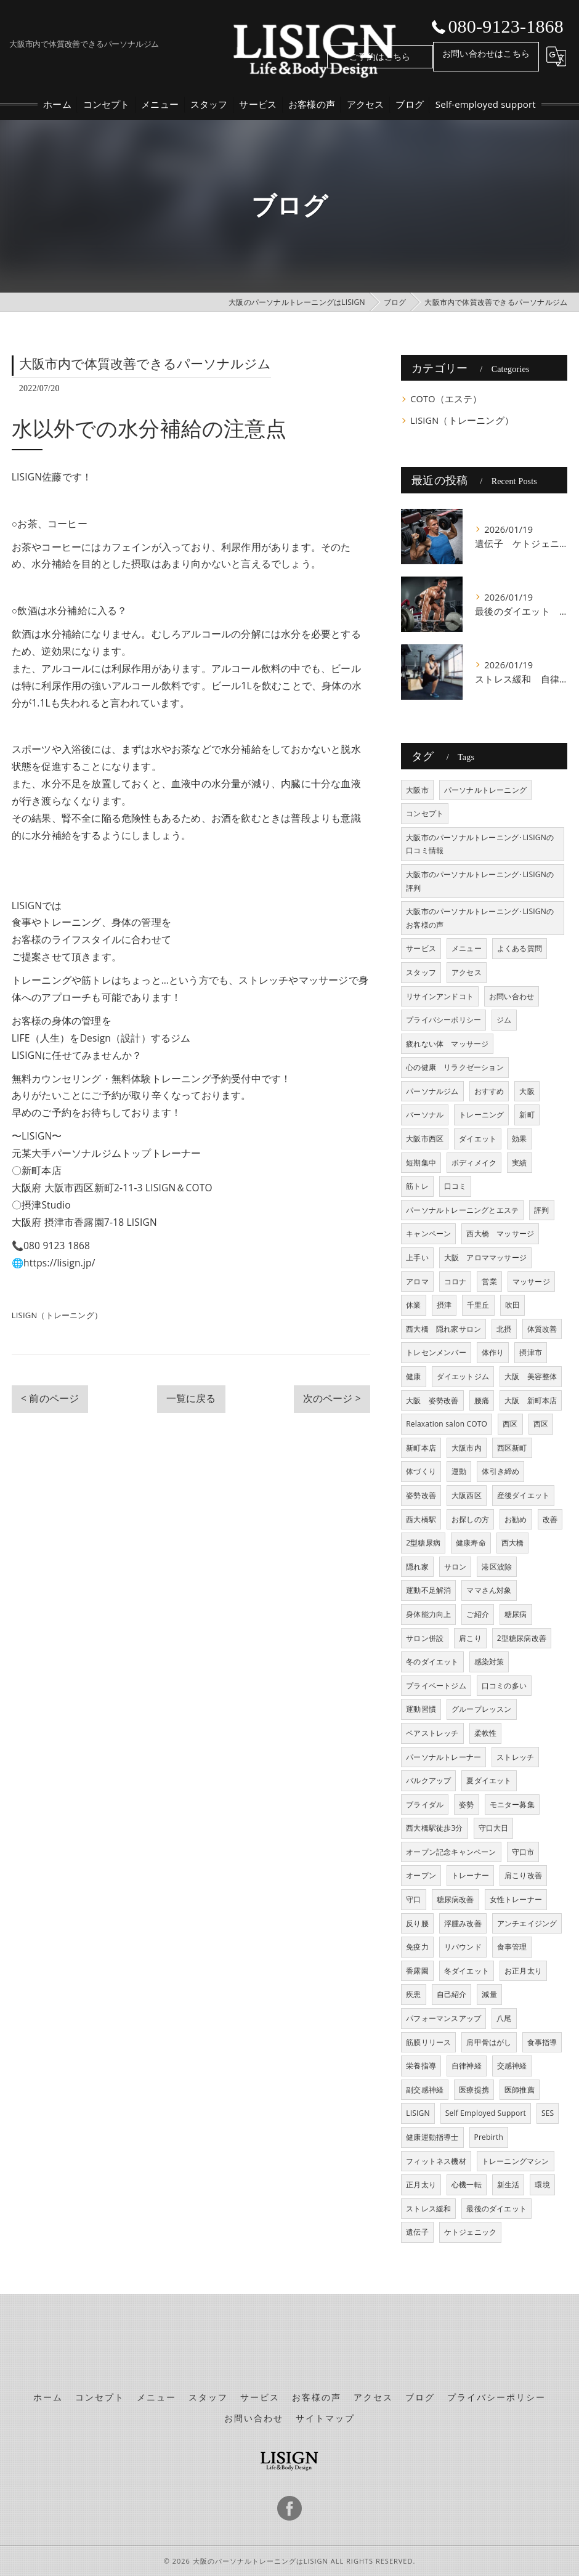 The width and height of the screenshot is (579, 2576). I want to click on お問い合わせ, so click(511, 996).